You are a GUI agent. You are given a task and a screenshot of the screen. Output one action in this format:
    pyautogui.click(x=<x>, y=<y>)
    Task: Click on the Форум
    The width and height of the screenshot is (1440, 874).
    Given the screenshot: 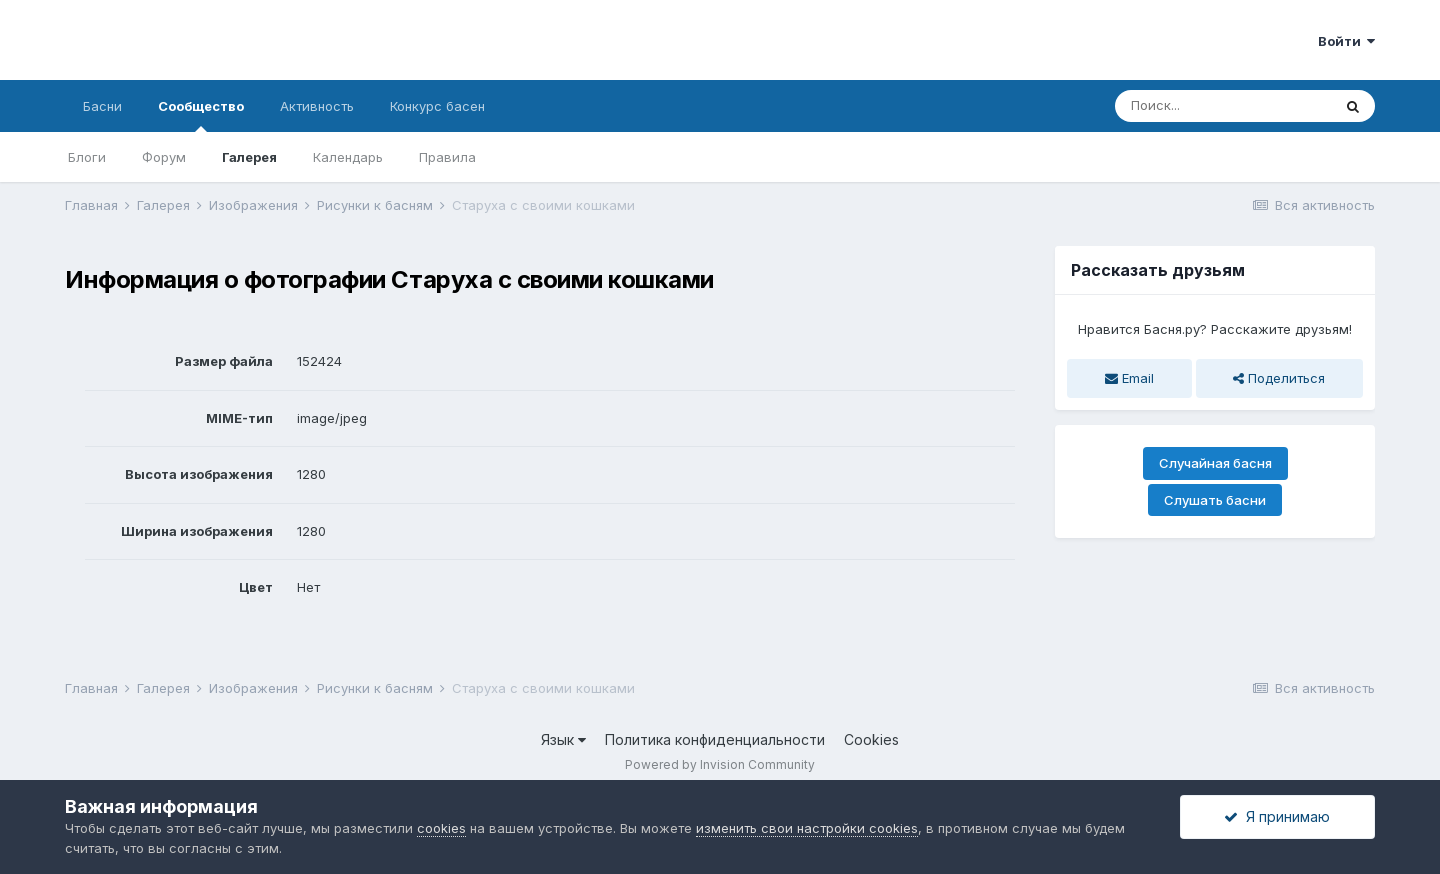 What is the action you would take?
    pyautogui.click(x=164, y=157)
    